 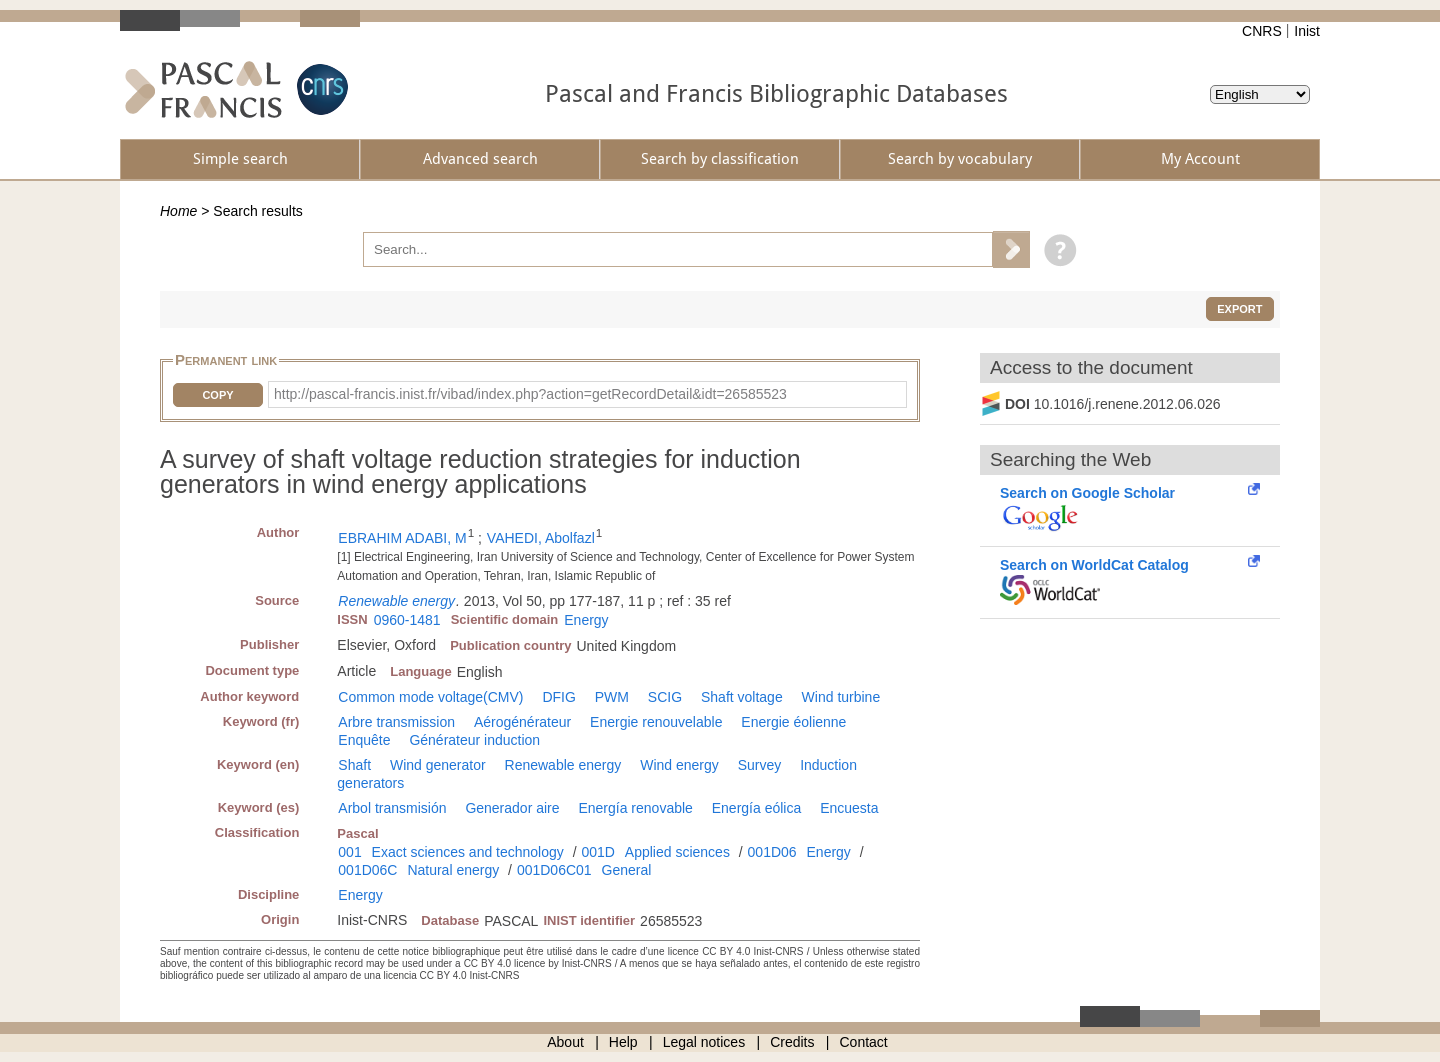 What do you see at coordinates (407, 620) in the screenshot?
I see `0960-1481` at bounding box center [407, 620].